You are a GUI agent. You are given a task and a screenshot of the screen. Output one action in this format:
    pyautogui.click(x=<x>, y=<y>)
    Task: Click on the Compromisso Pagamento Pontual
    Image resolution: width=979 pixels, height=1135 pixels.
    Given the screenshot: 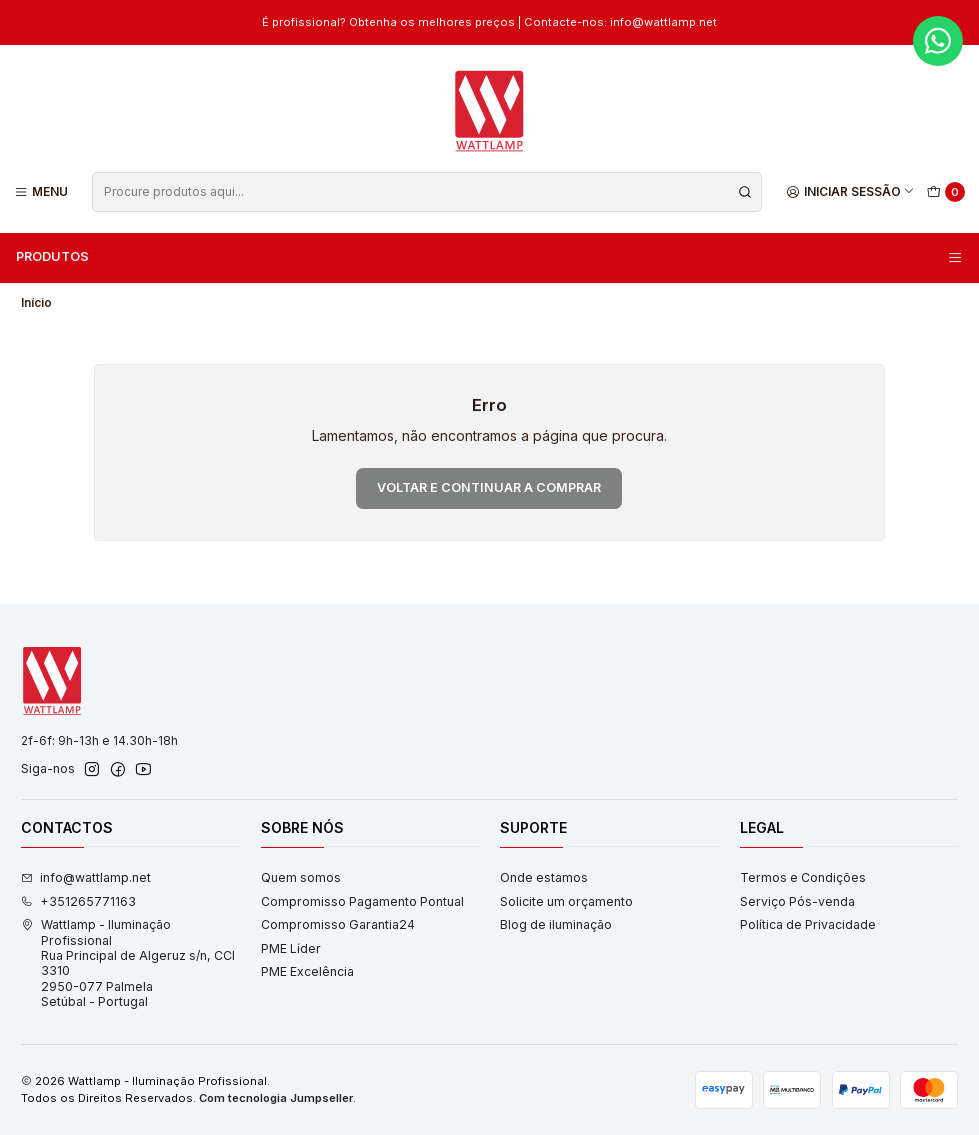 What is the action you would take?
    pyautogui.click(x=362, y=901)
    